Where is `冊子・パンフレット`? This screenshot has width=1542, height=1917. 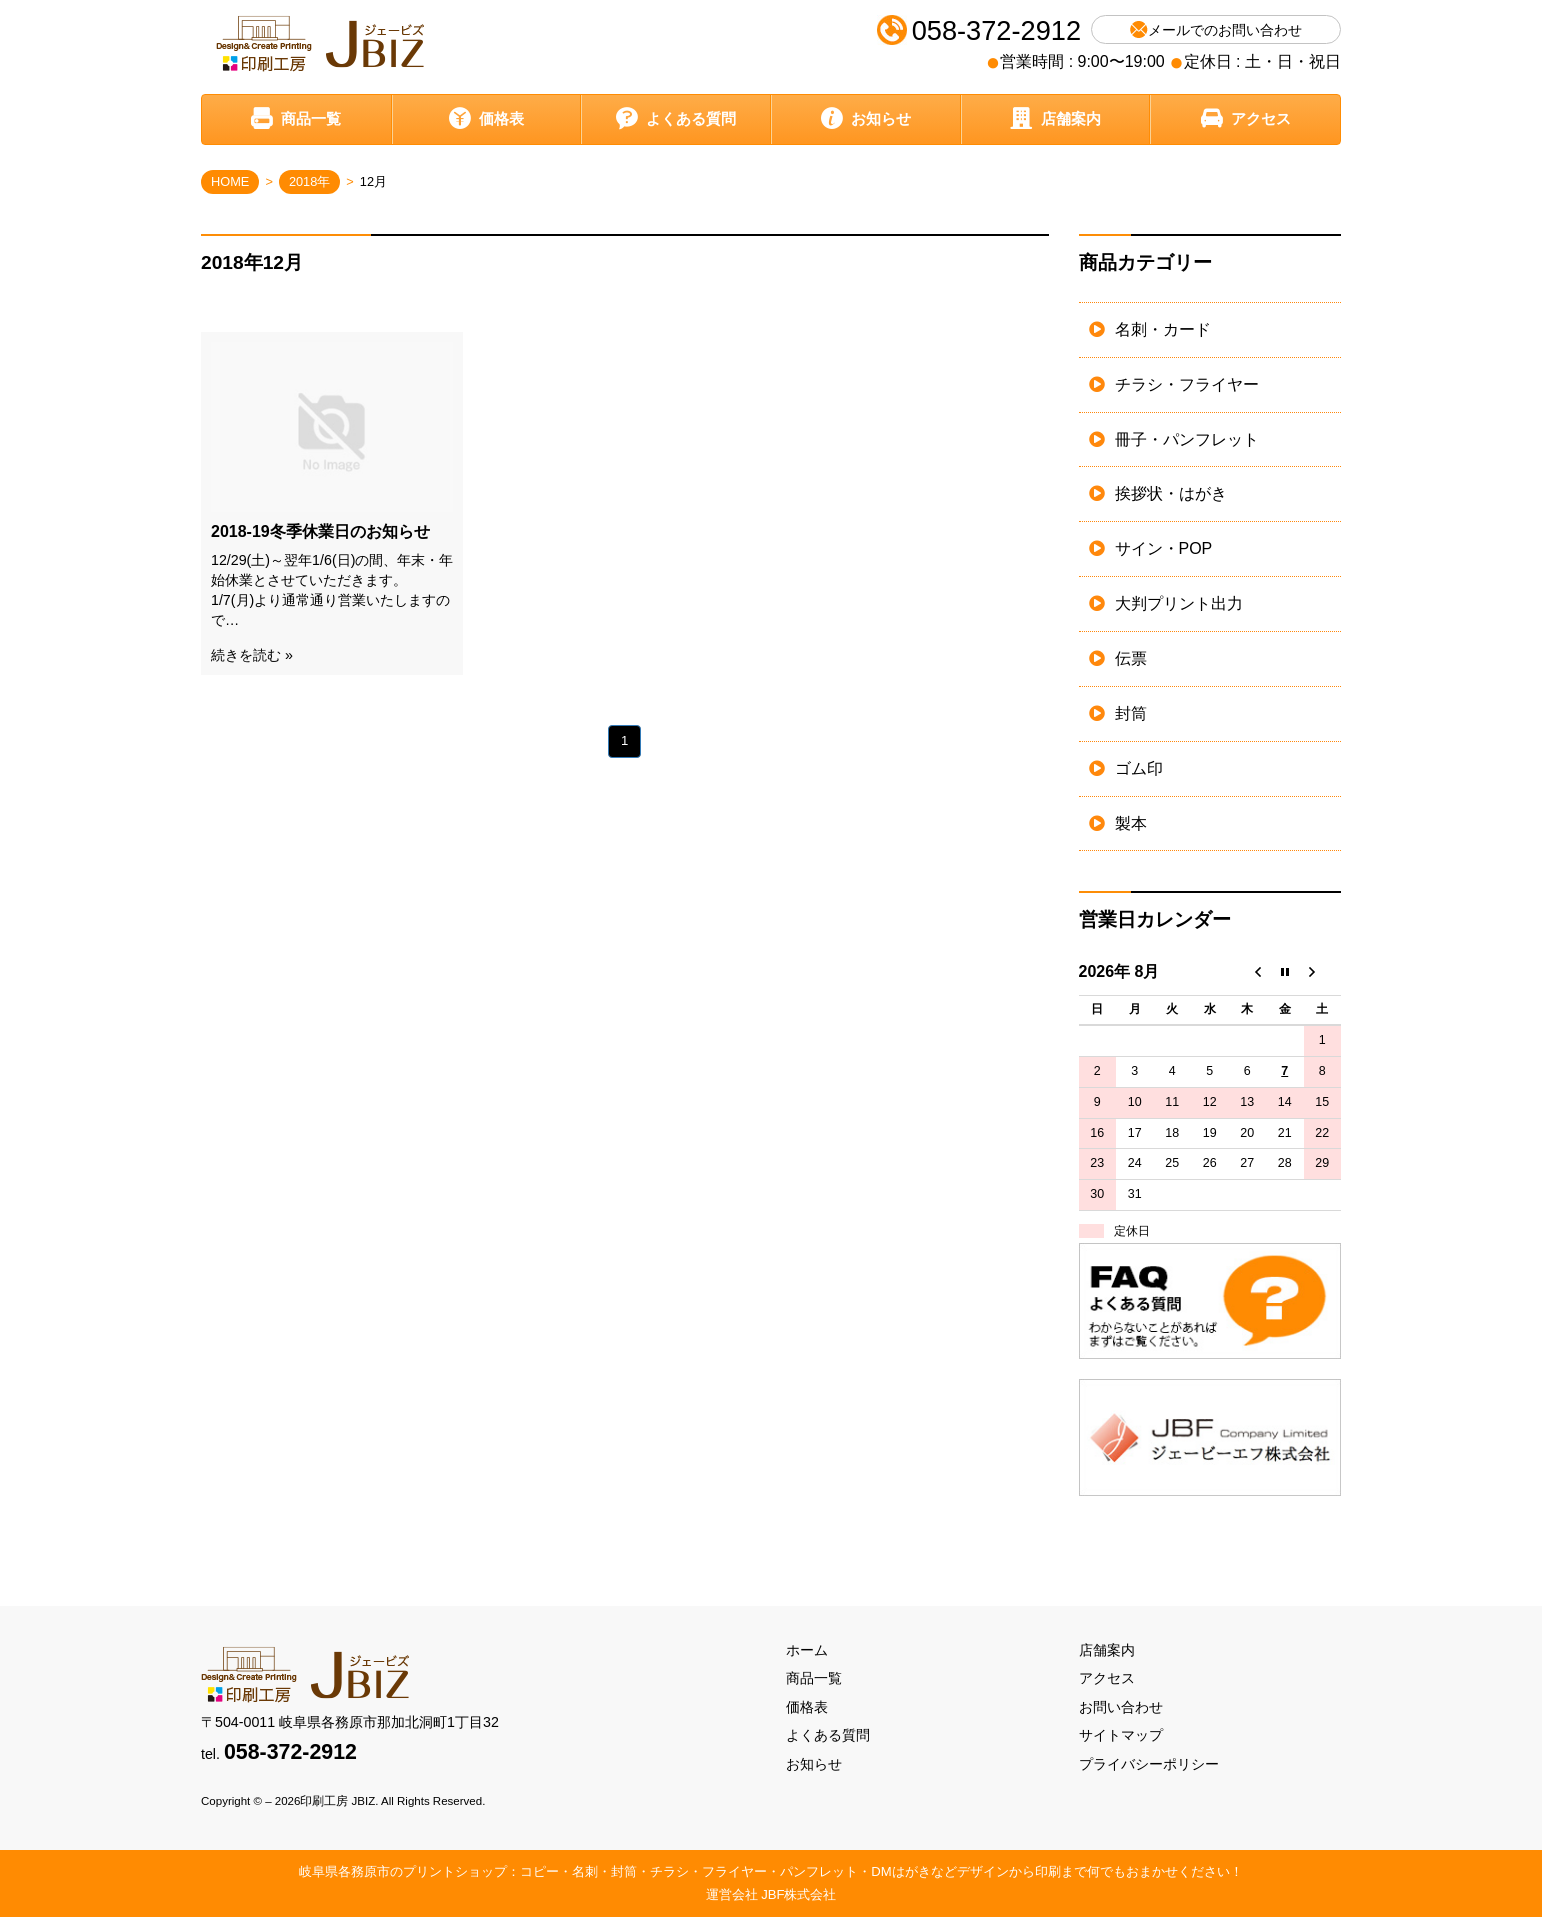 冊子・パンフレット is located at coordinates (1187, 439).